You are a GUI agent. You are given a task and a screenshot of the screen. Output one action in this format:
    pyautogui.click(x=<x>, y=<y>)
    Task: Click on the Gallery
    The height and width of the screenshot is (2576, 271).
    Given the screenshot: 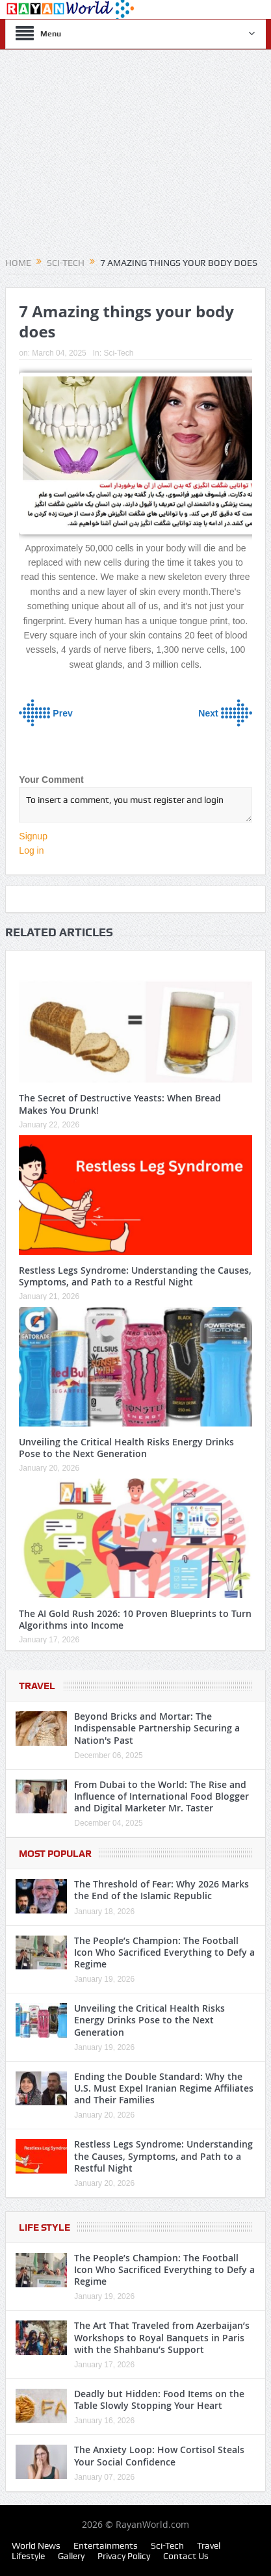 What is the action you would take?
    pyautogui.click(x=71, y=2556)
    